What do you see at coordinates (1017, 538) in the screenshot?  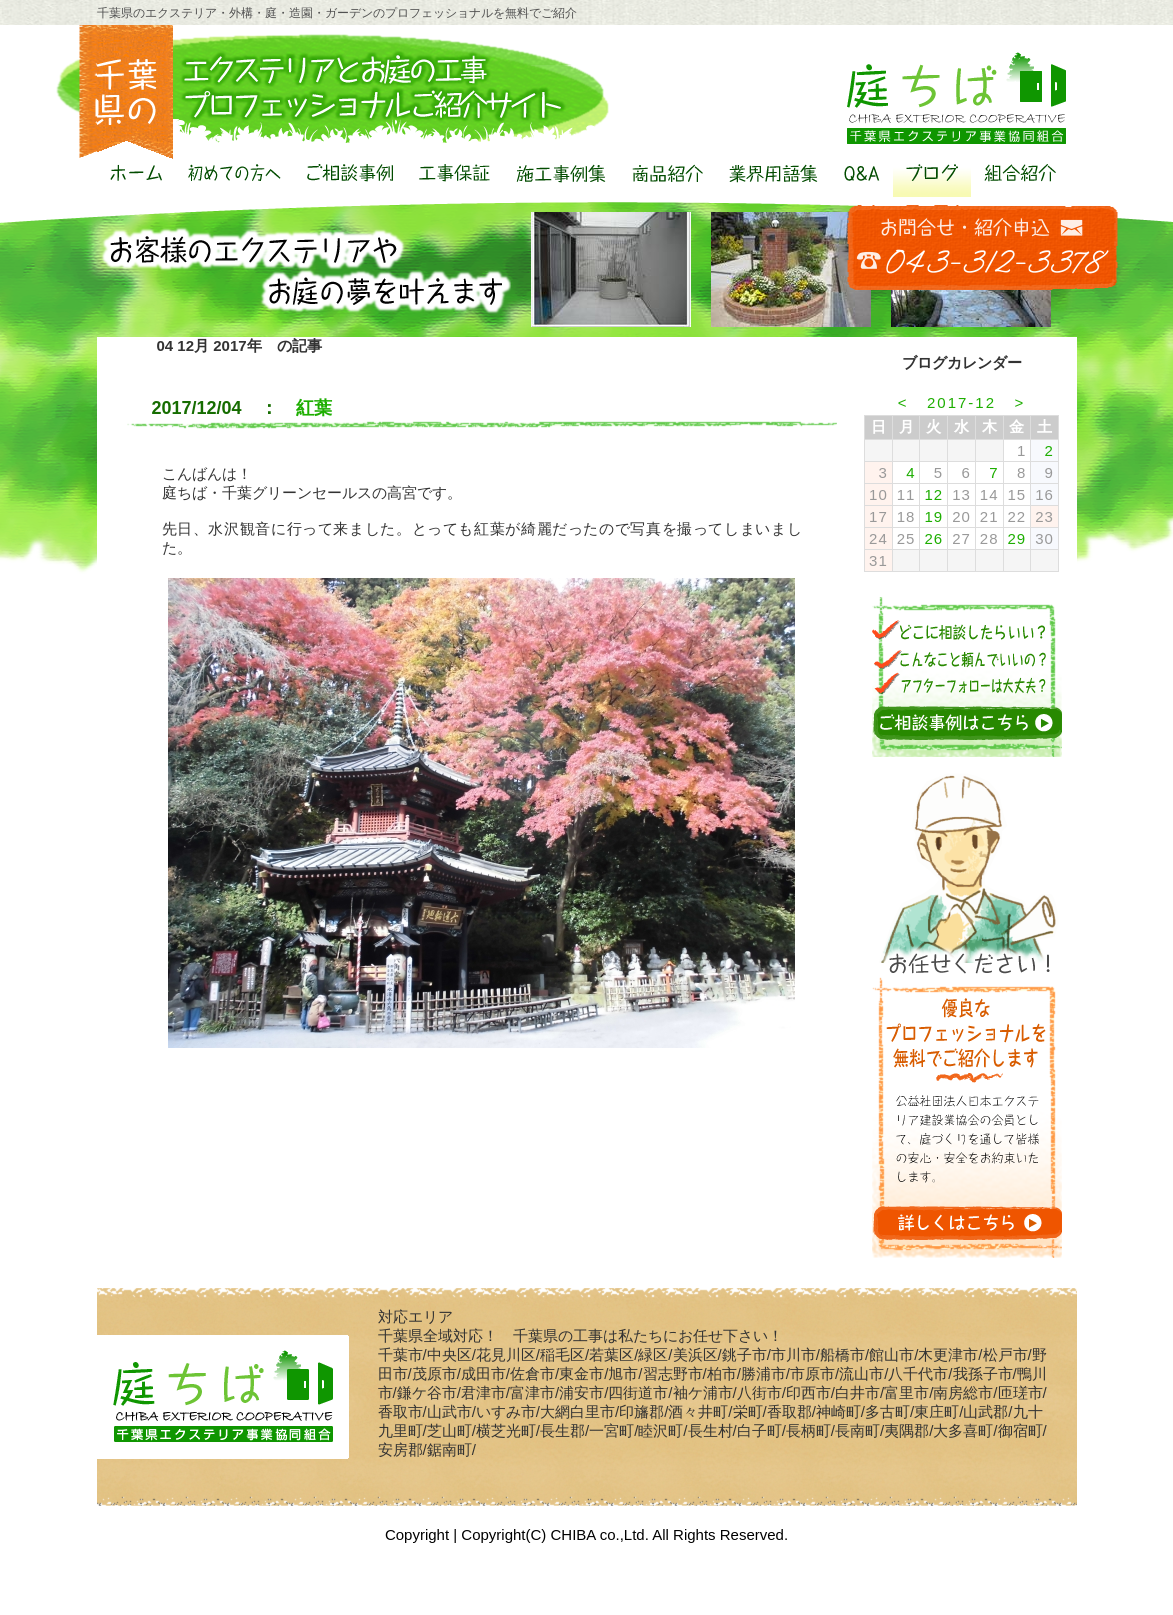 I see `29` at bounding box center [1017, 538].